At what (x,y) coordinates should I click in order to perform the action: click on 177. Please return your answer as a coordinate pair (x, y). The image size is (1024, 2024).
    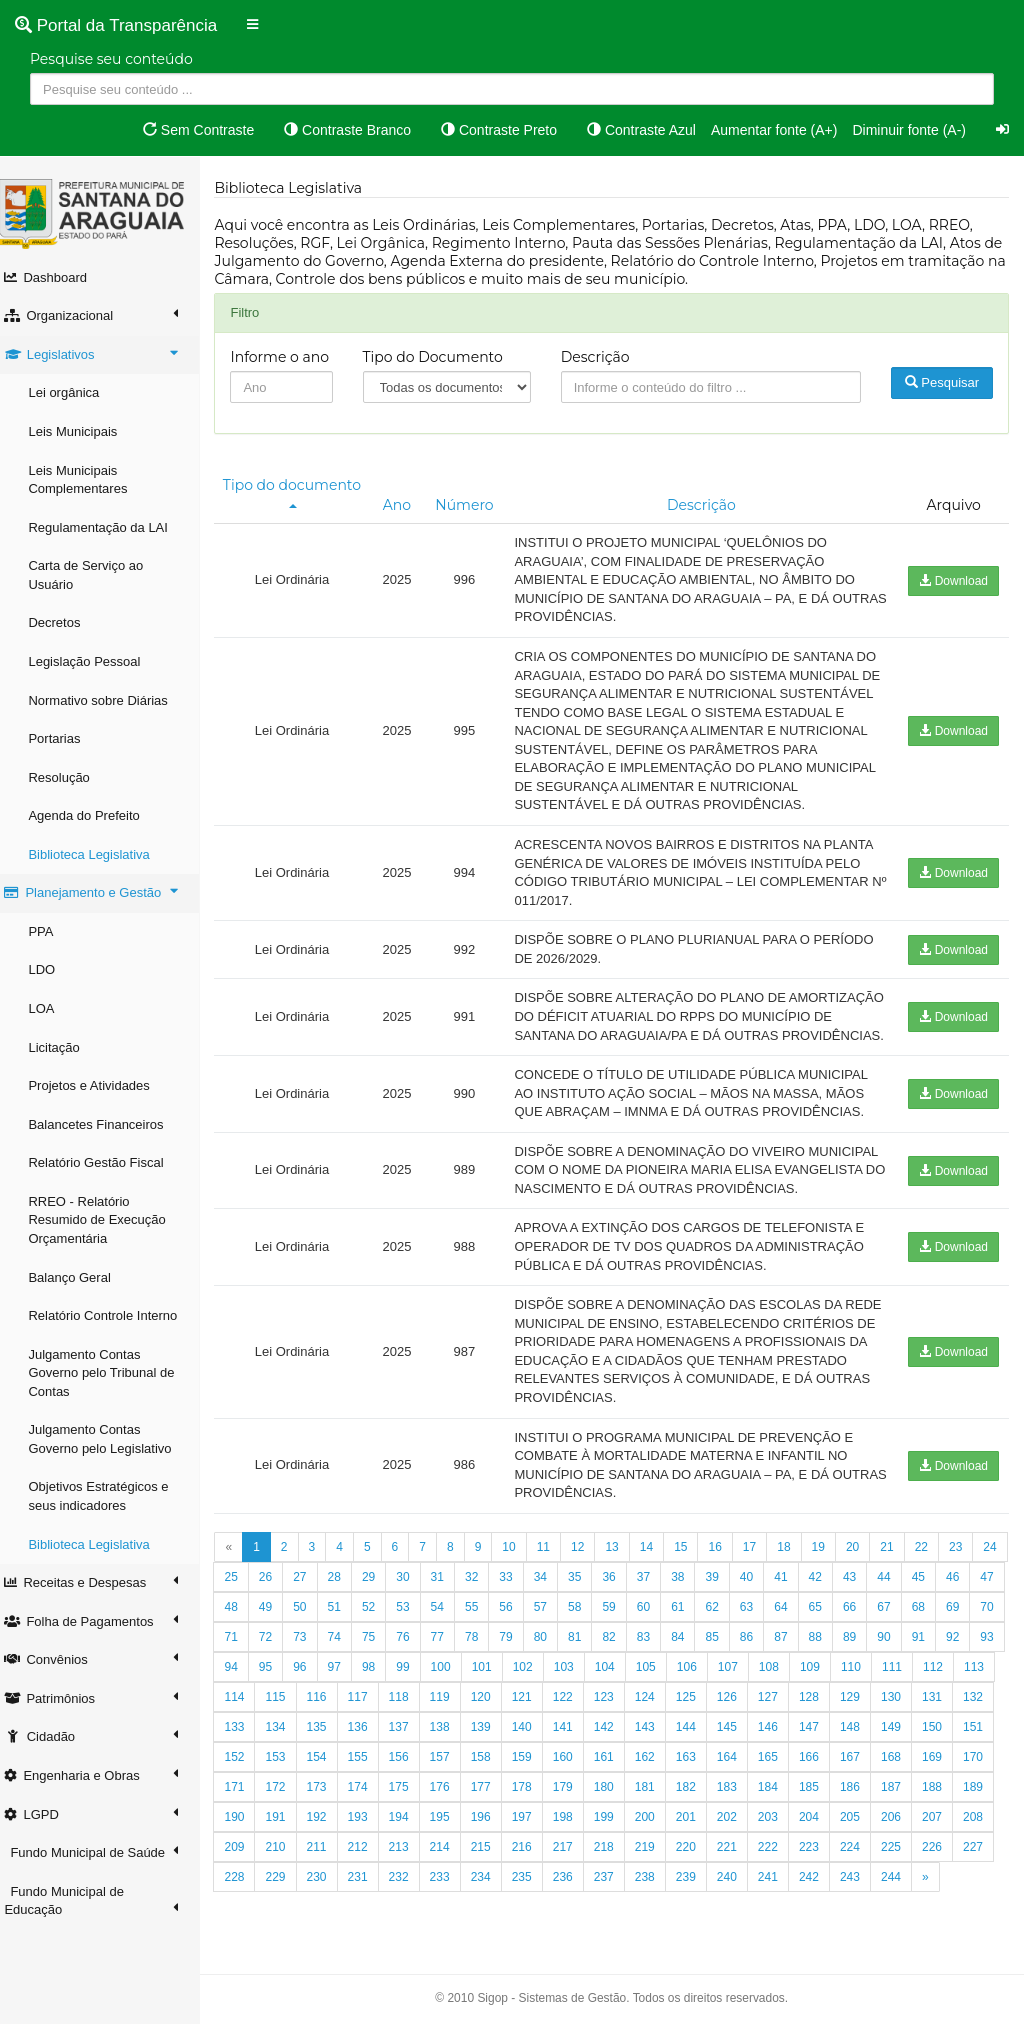
    Looking at the image, I should click on (655, 1824).